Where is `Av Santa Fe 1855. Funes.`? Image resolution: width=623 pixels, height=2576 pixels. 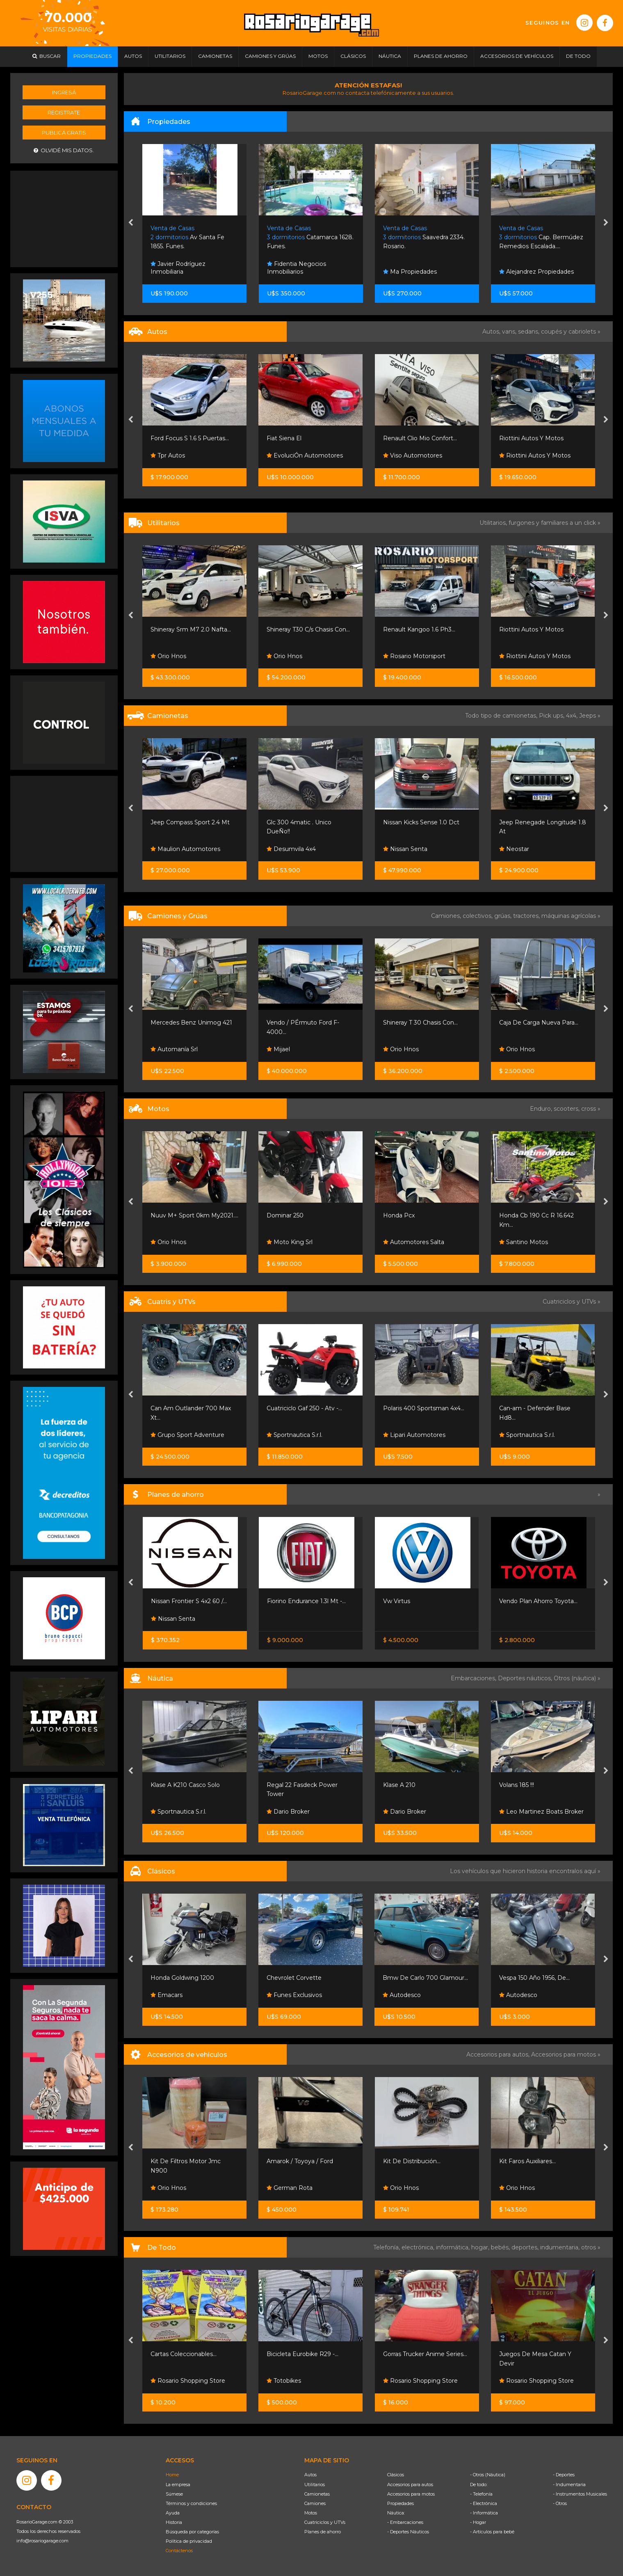 Av Santa Fe 1855. Funes. is located at coordinates (187, 237).